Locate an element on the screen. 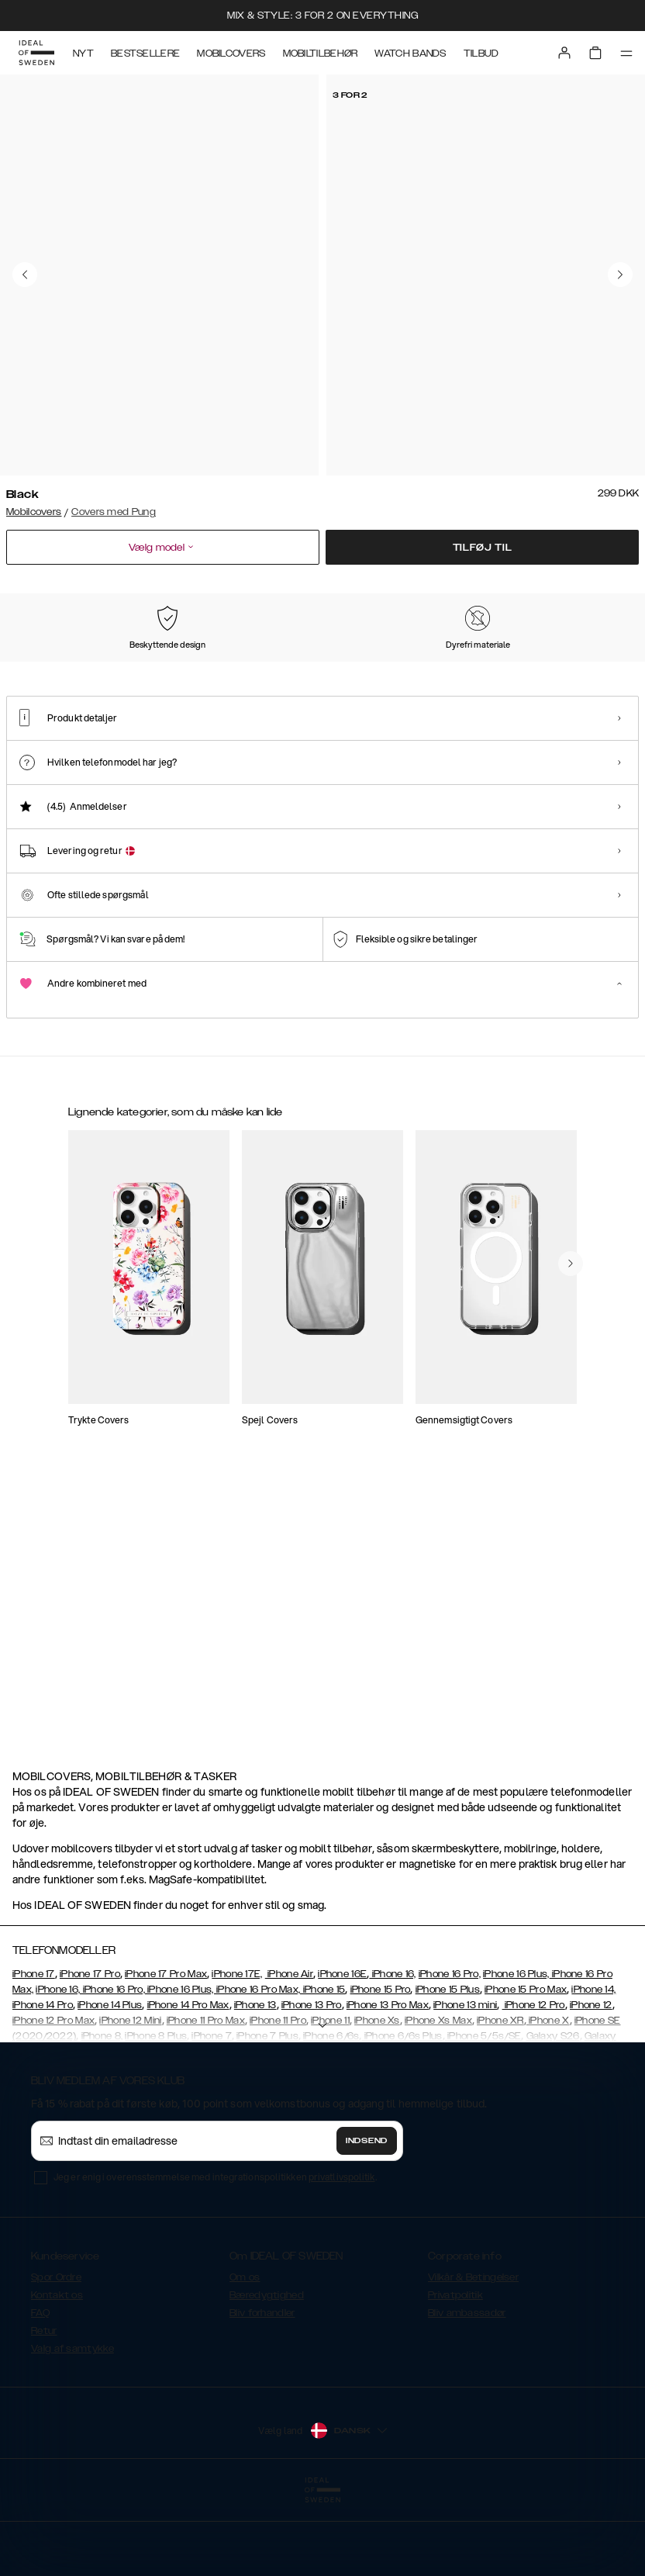 This screenshot has width=645, height=2576. FAQ is located at coordinates (40, 2390).